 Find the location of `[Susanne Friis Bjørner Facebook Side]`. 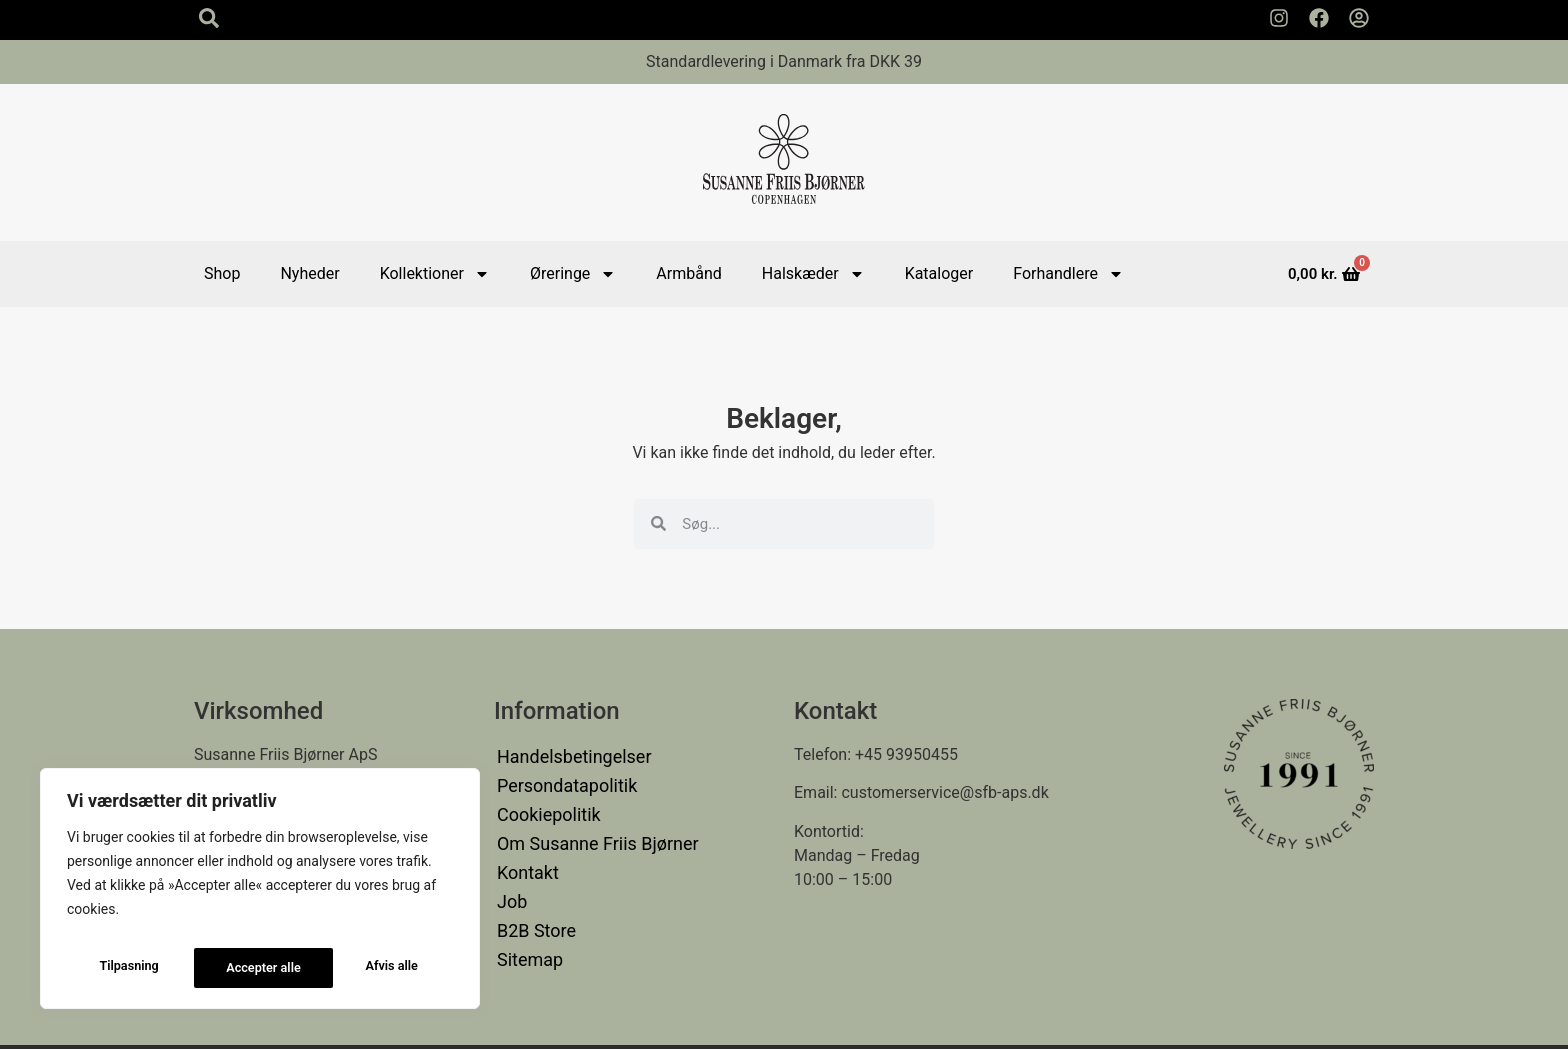

[Susanne Friis Bjørner Facebook Side] is located at coordinates (1319, 18).